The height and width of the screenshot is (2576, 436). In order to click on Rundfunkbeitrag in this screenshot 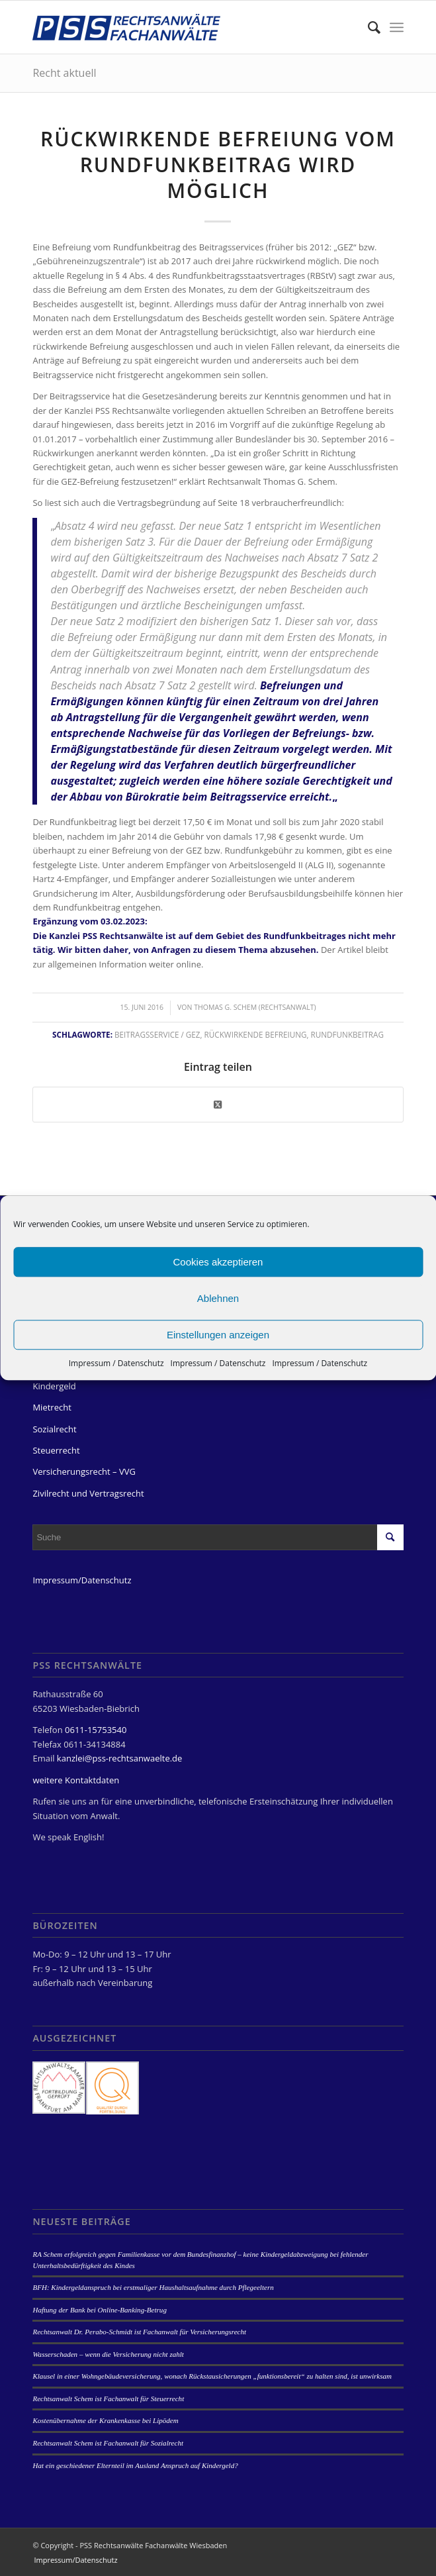, I will do `click(347, 1034)`.